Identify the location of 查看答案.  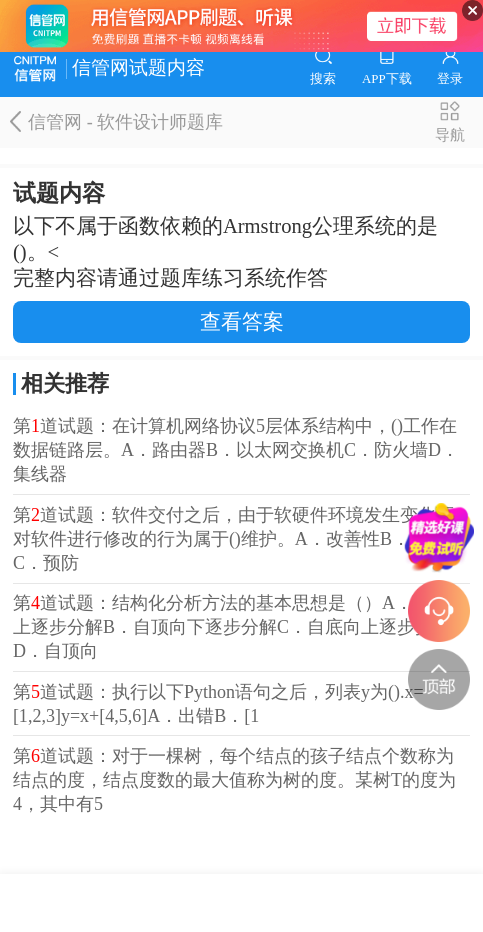
(242, 322).